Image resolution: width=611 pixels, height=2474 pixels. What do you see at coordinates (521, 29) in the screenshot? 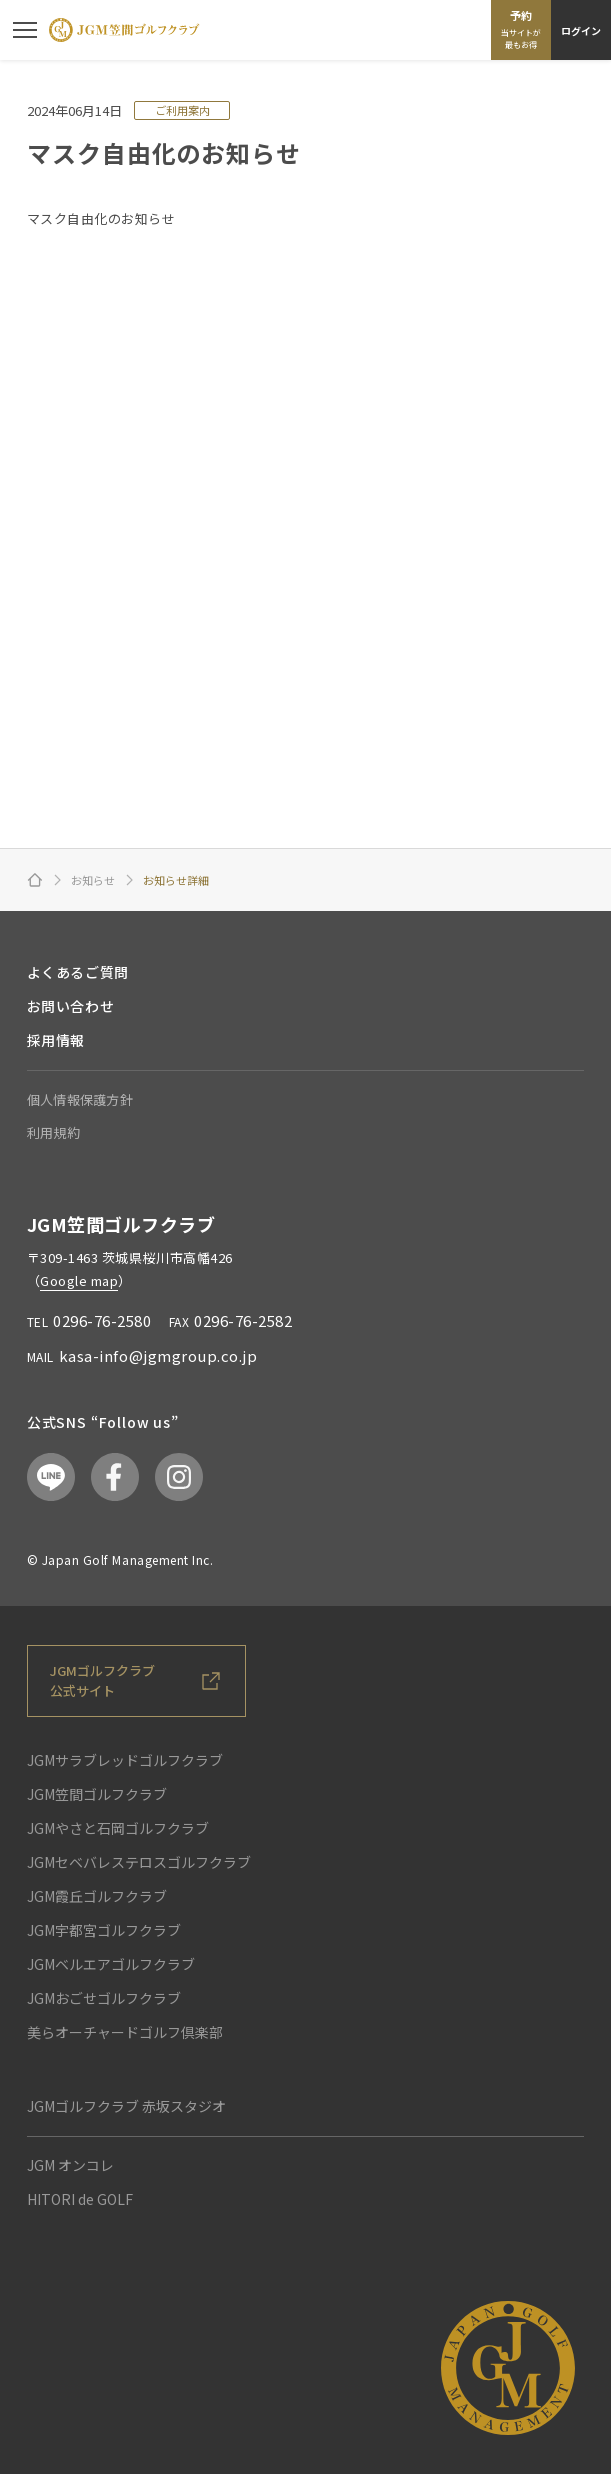
I see `予約` at bounding box center [521, 29].